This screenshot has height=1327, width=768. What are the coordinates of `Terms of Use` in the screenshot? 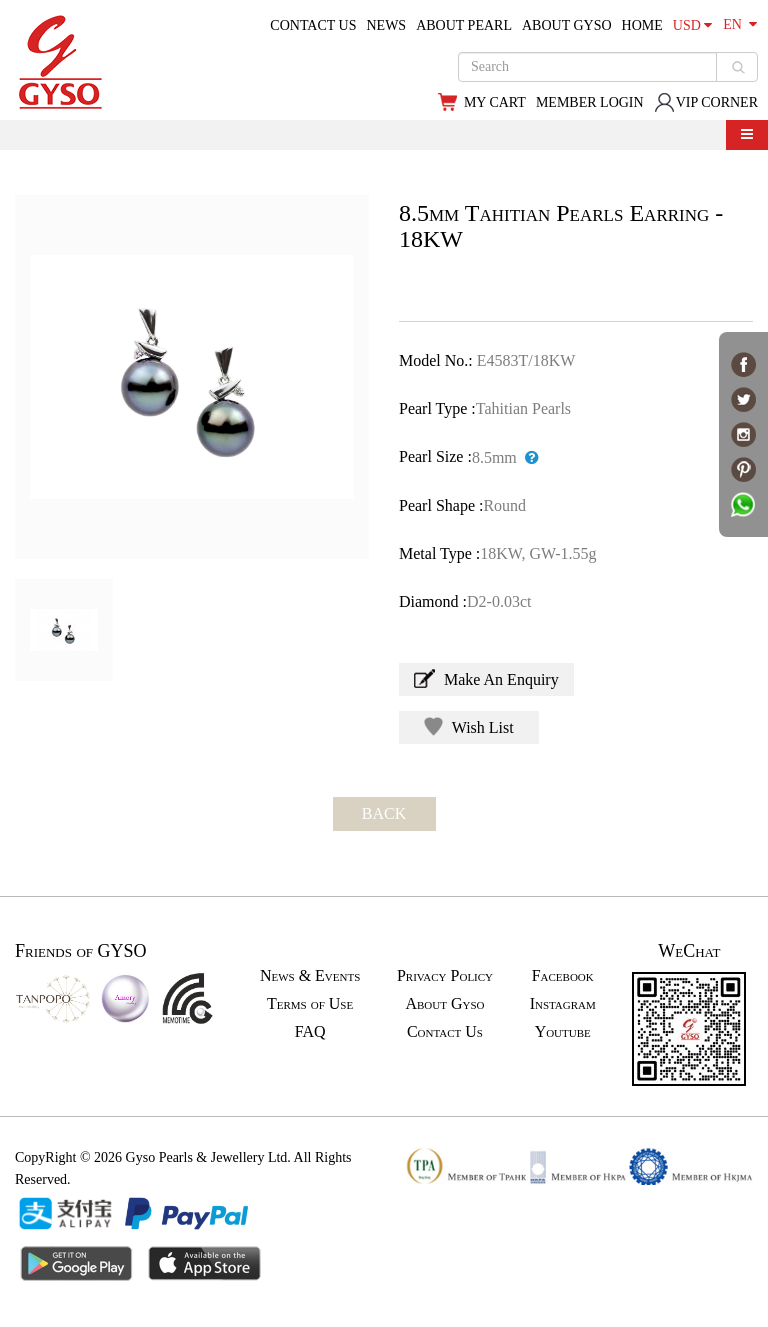 It's located at (310, 1003).